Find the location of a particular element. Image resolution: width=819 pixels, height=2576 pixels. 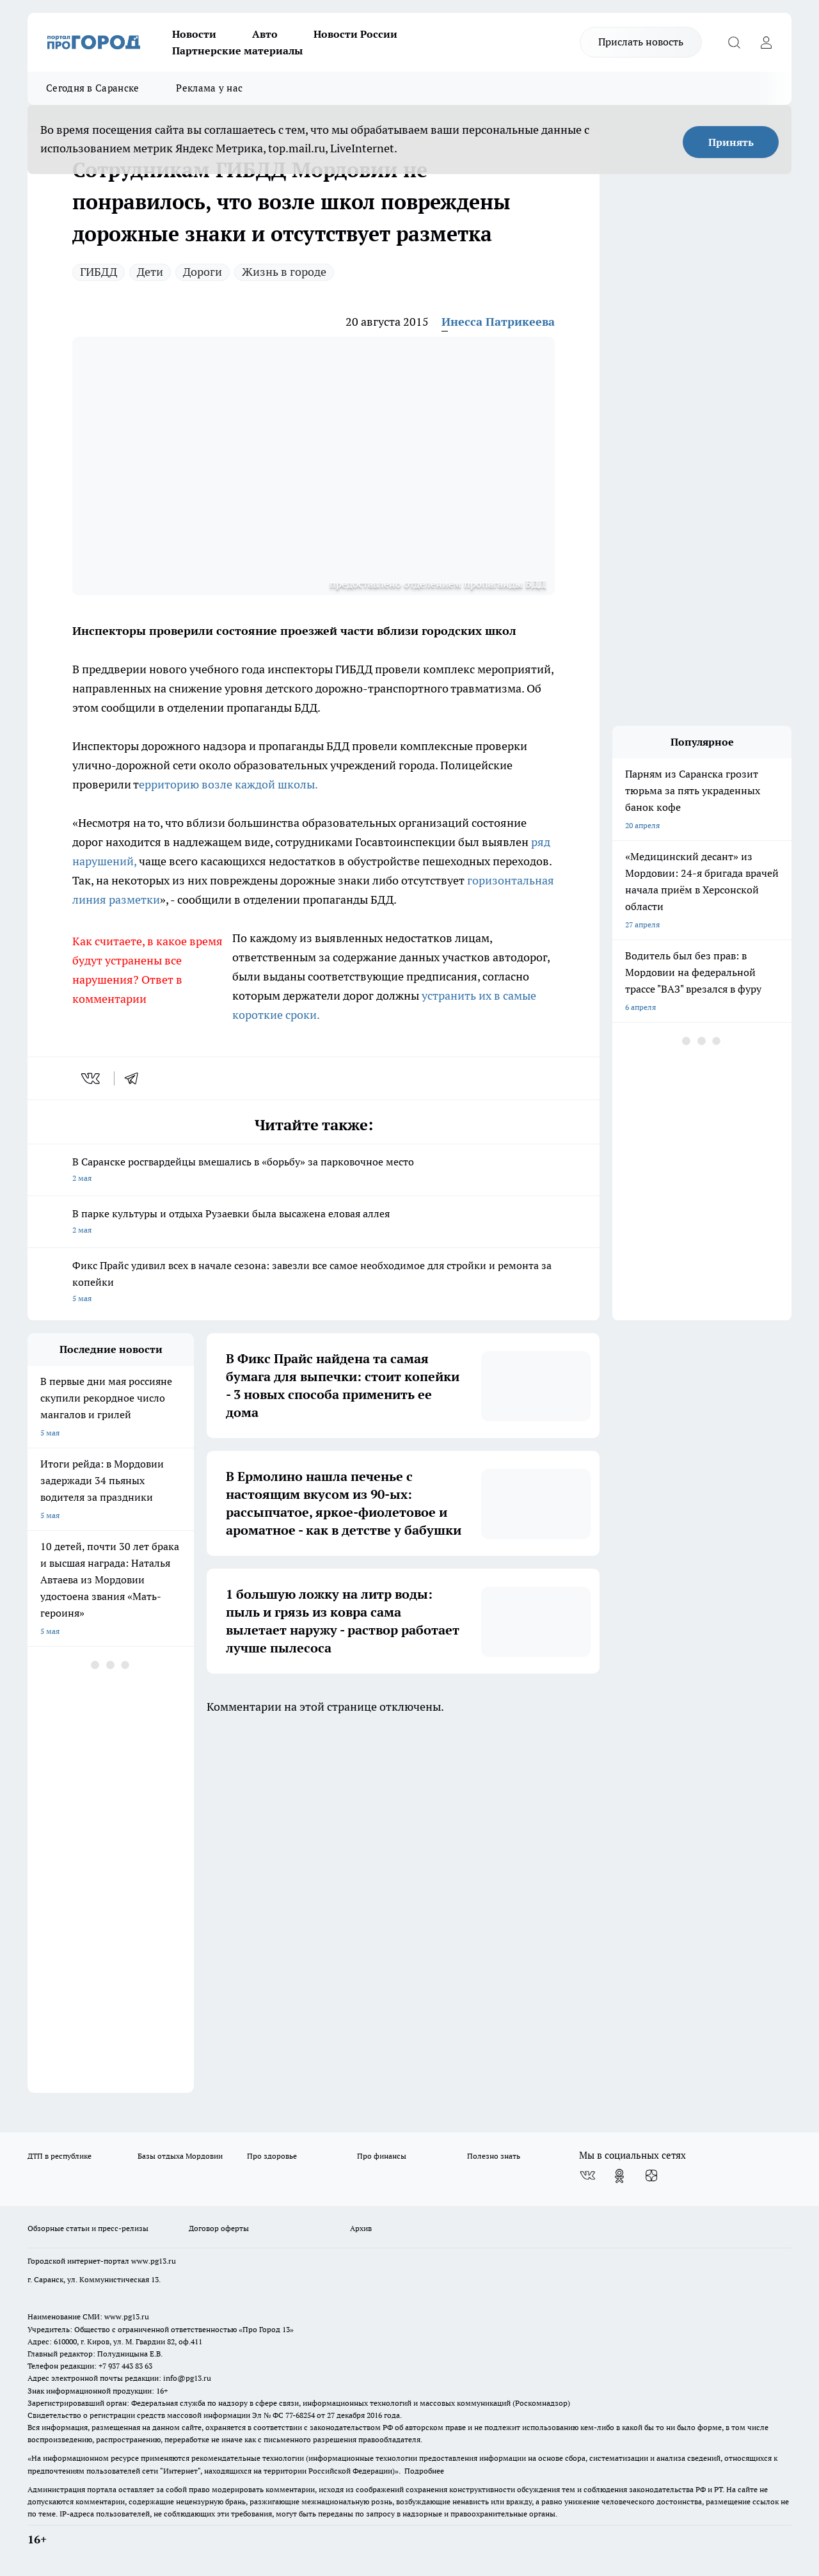

[Канал Яндекс Дзен] is located at coordinates (651, 2176).